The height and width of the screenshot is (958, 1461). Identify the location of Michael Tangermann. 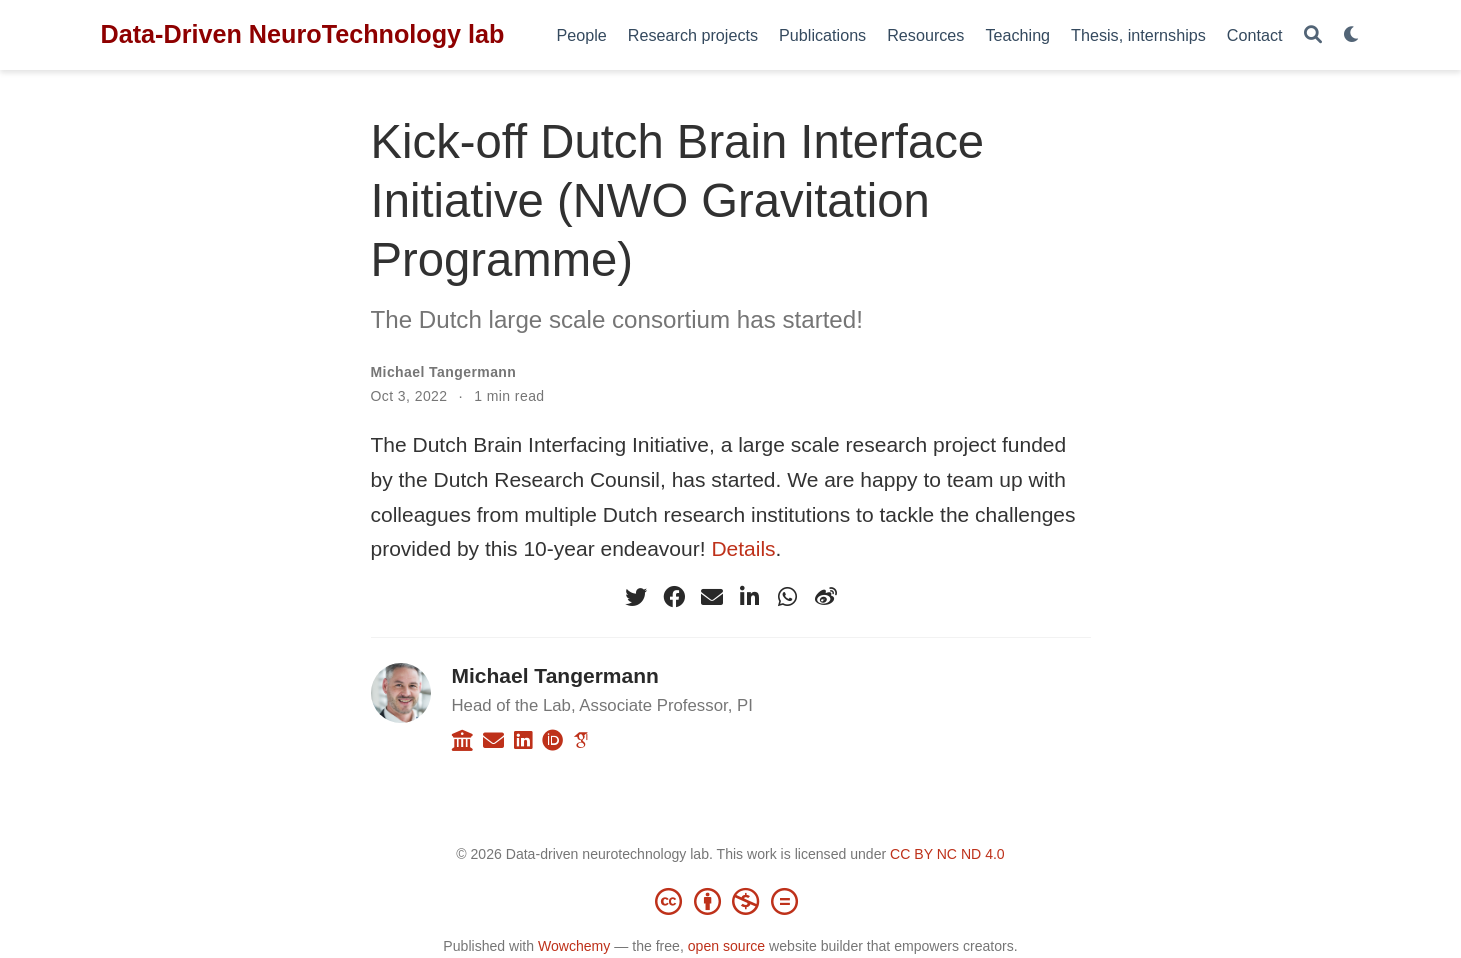
(444, 372).